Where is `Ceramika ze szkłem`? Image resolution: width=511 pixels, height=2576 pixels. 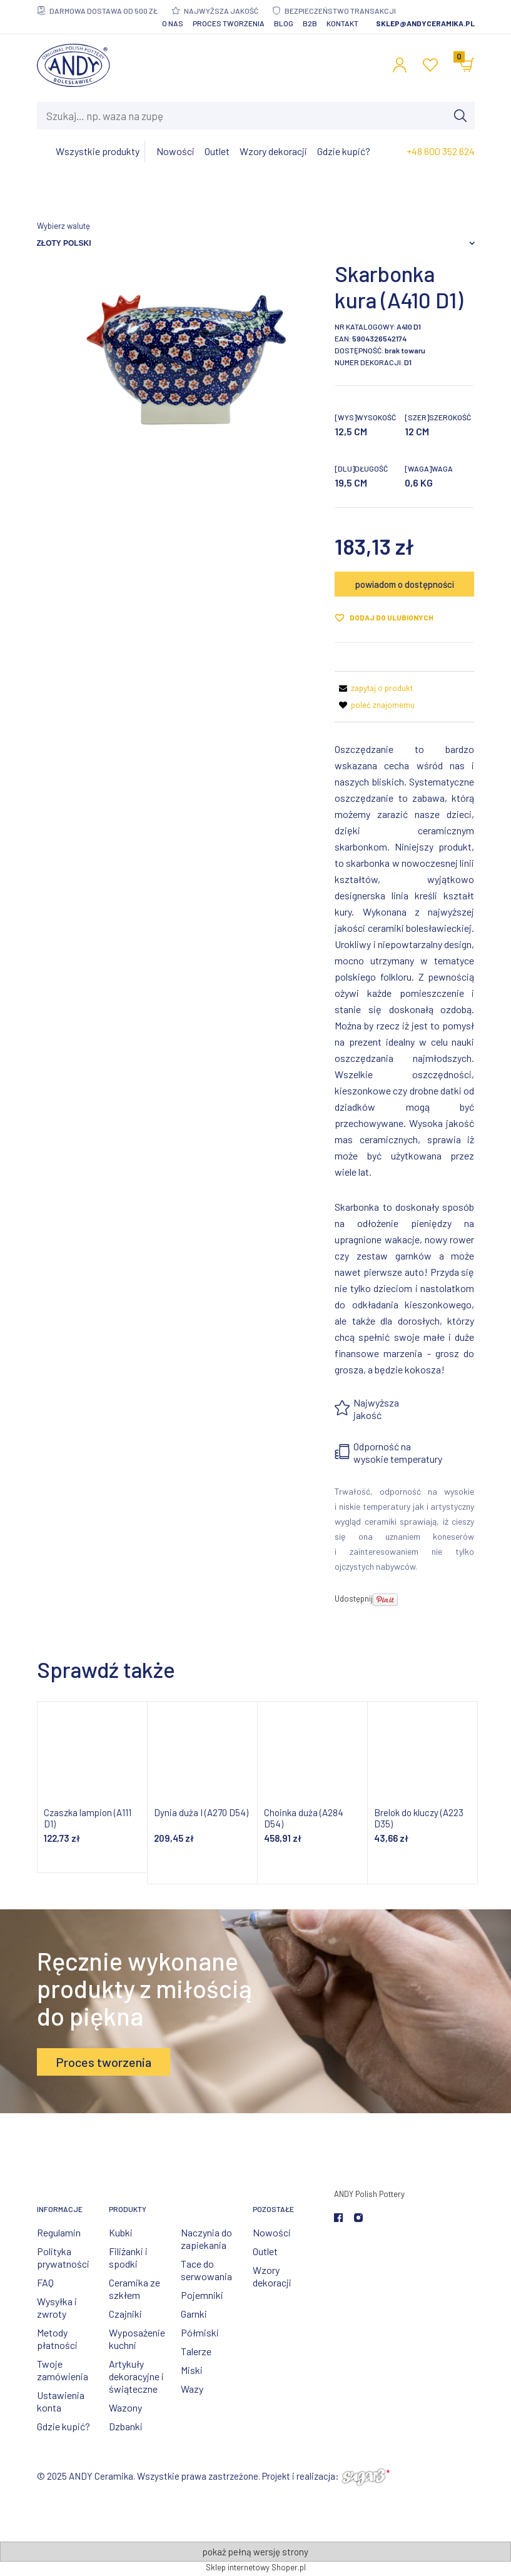
Ceramika ze szkłem is located at coordinates (134, 2288).